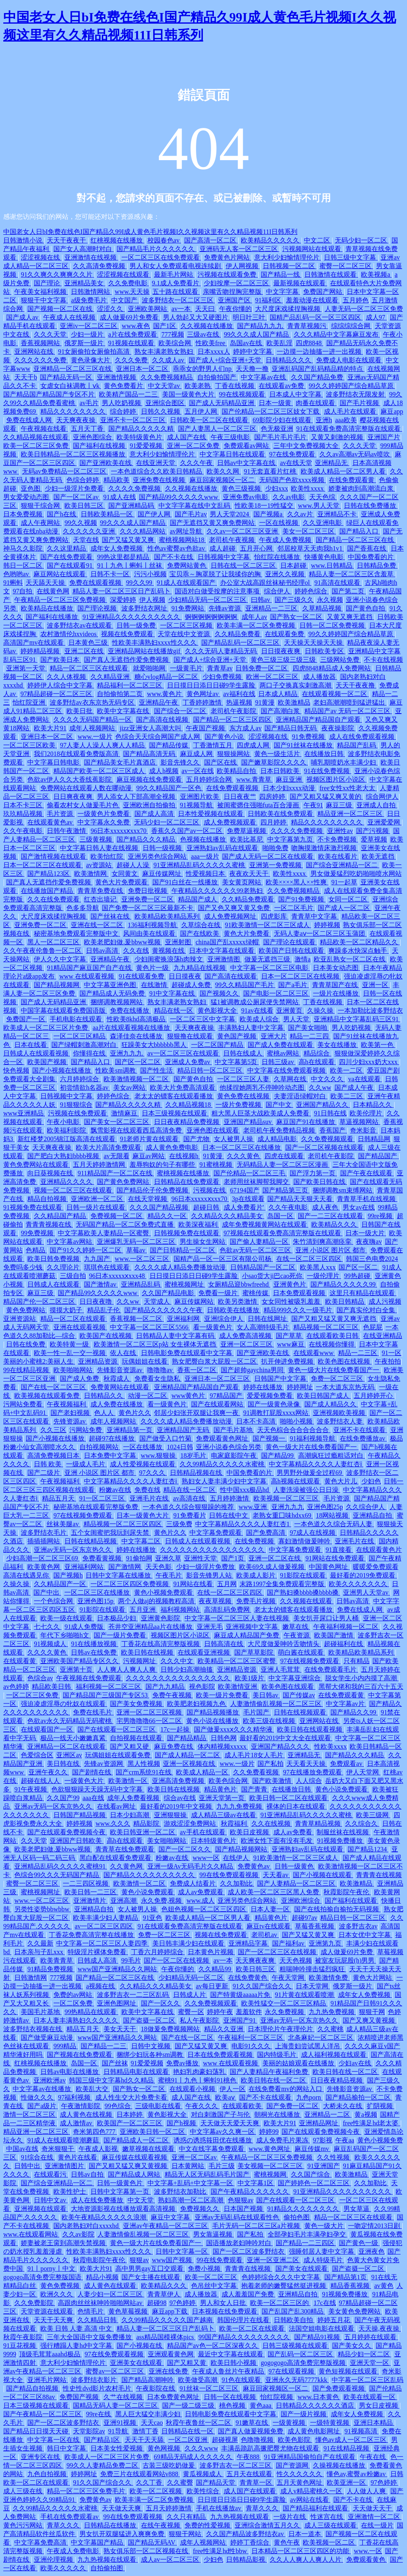 The height and width of the screenshot is (2576, 407). I want to click on 一区二区三区精品, so click(80, 1036).